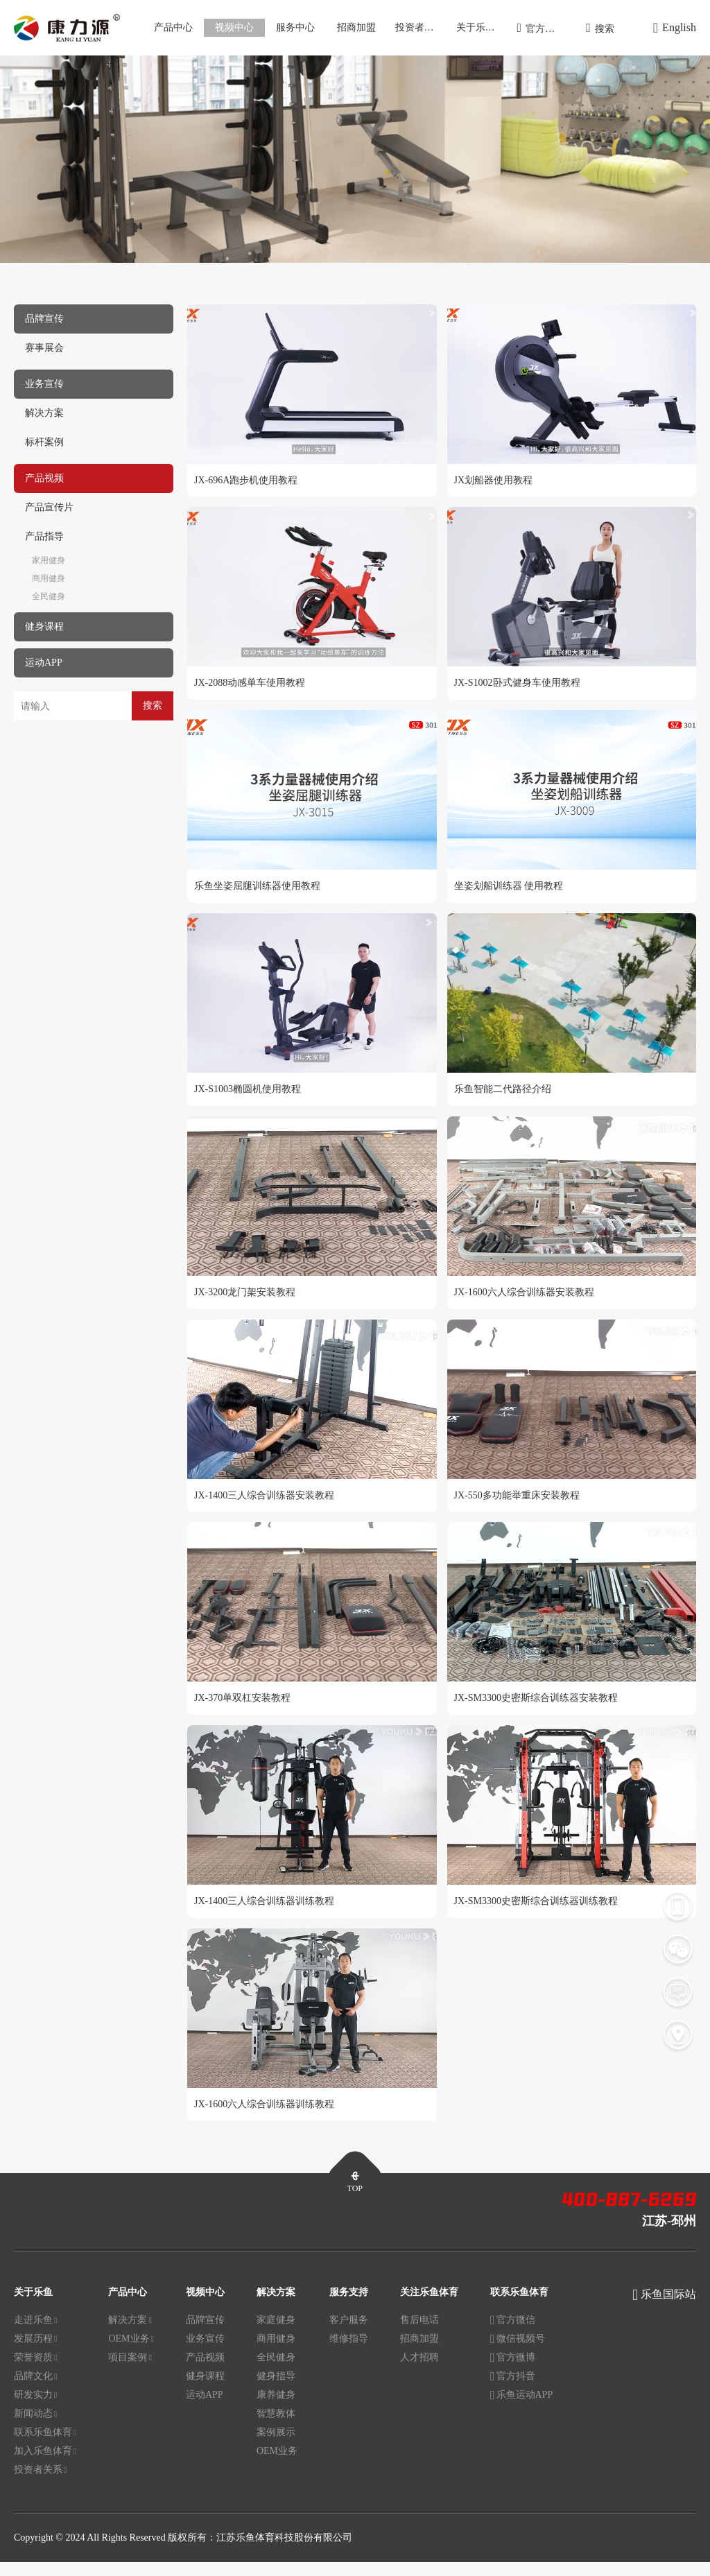 This screenshot has height=2576, width=710. Describe the element at coordinates (48, 596) in the screenshot. I see `全民健身` at that location.